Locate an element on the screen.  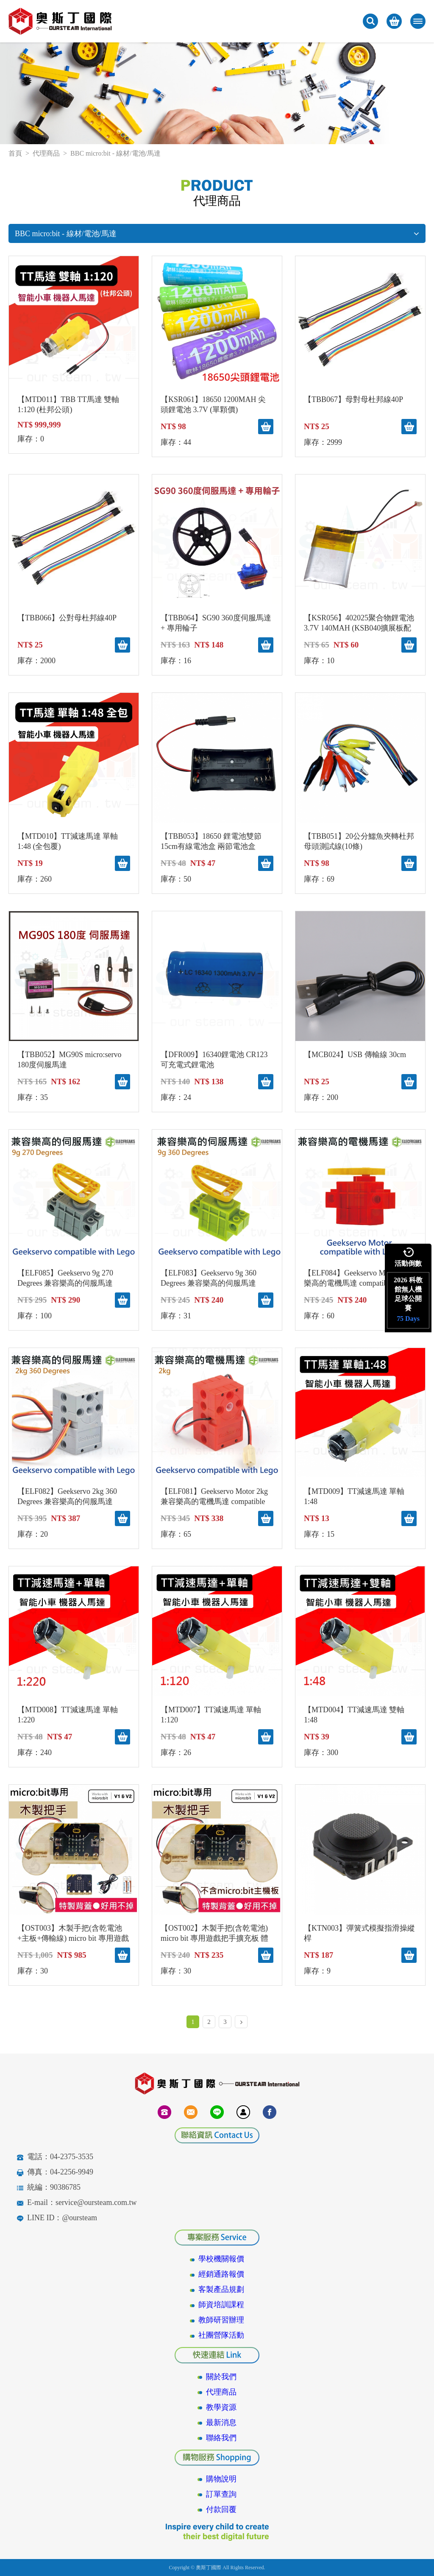
【MCB024】USB 傳輸線 30cm is located at coordinates (355, 1054).